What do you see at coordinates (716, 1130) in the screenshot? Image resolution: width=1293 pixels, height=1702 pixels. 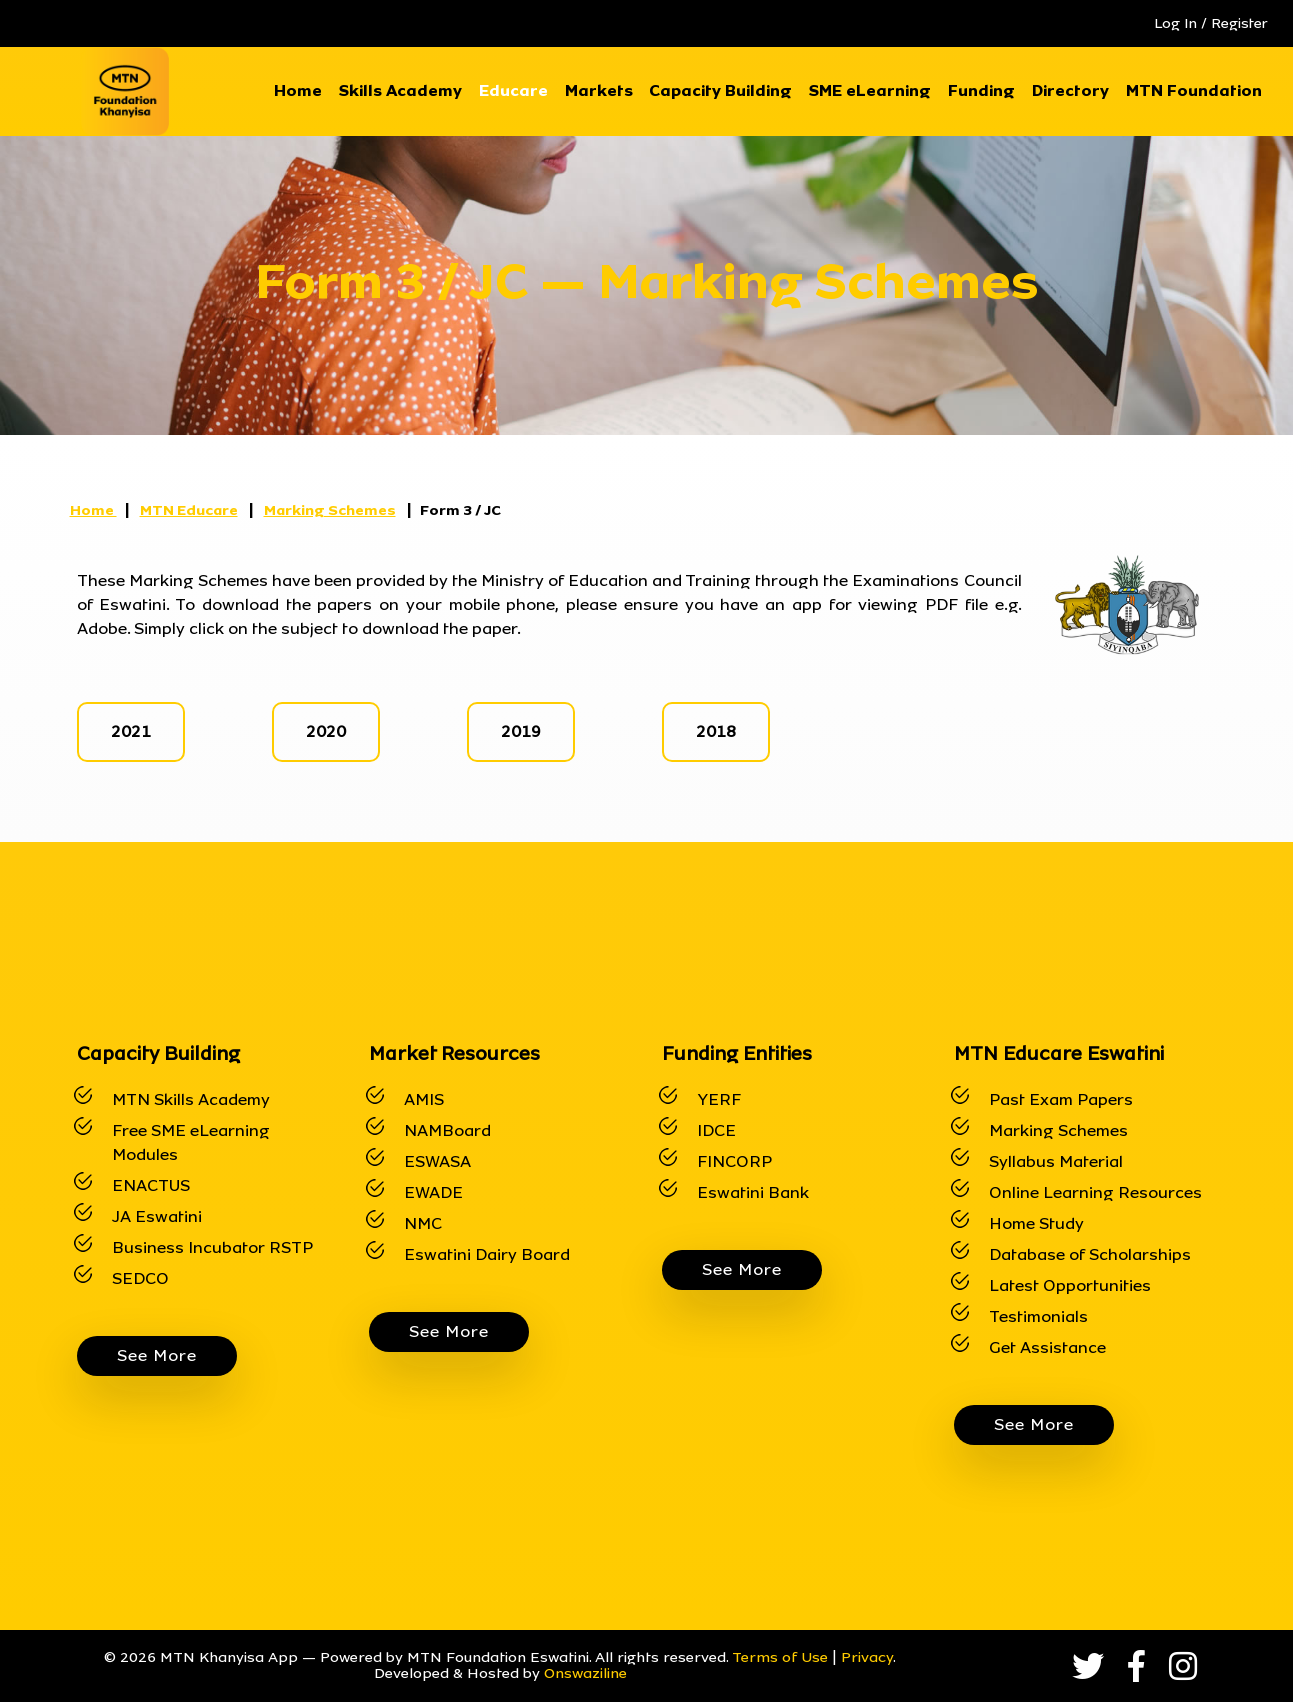 I see `IDCE` at bounding box center [716, 1130].